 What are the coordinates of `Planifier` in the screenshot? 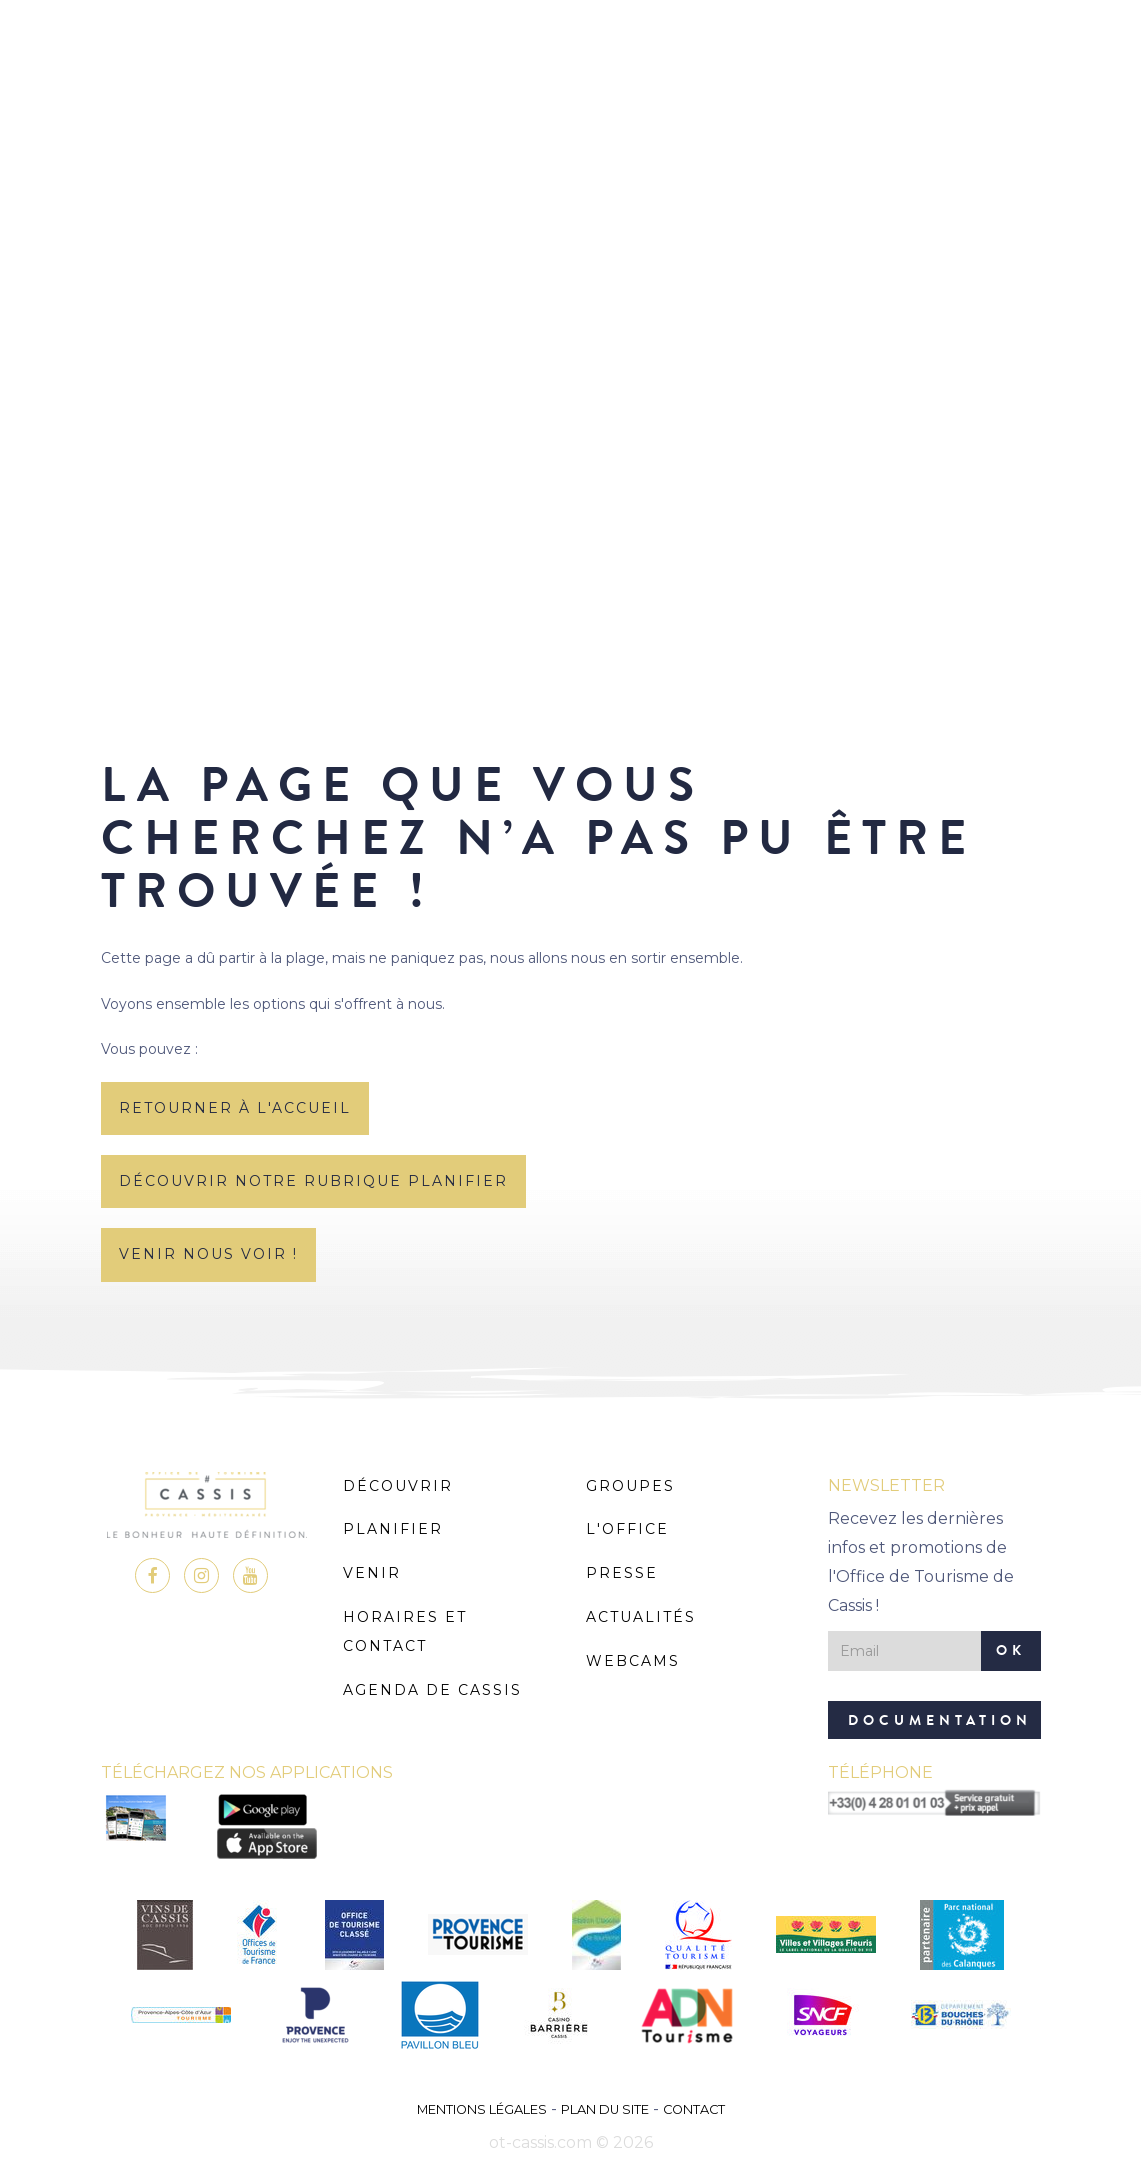 It's located at (393, 1529).